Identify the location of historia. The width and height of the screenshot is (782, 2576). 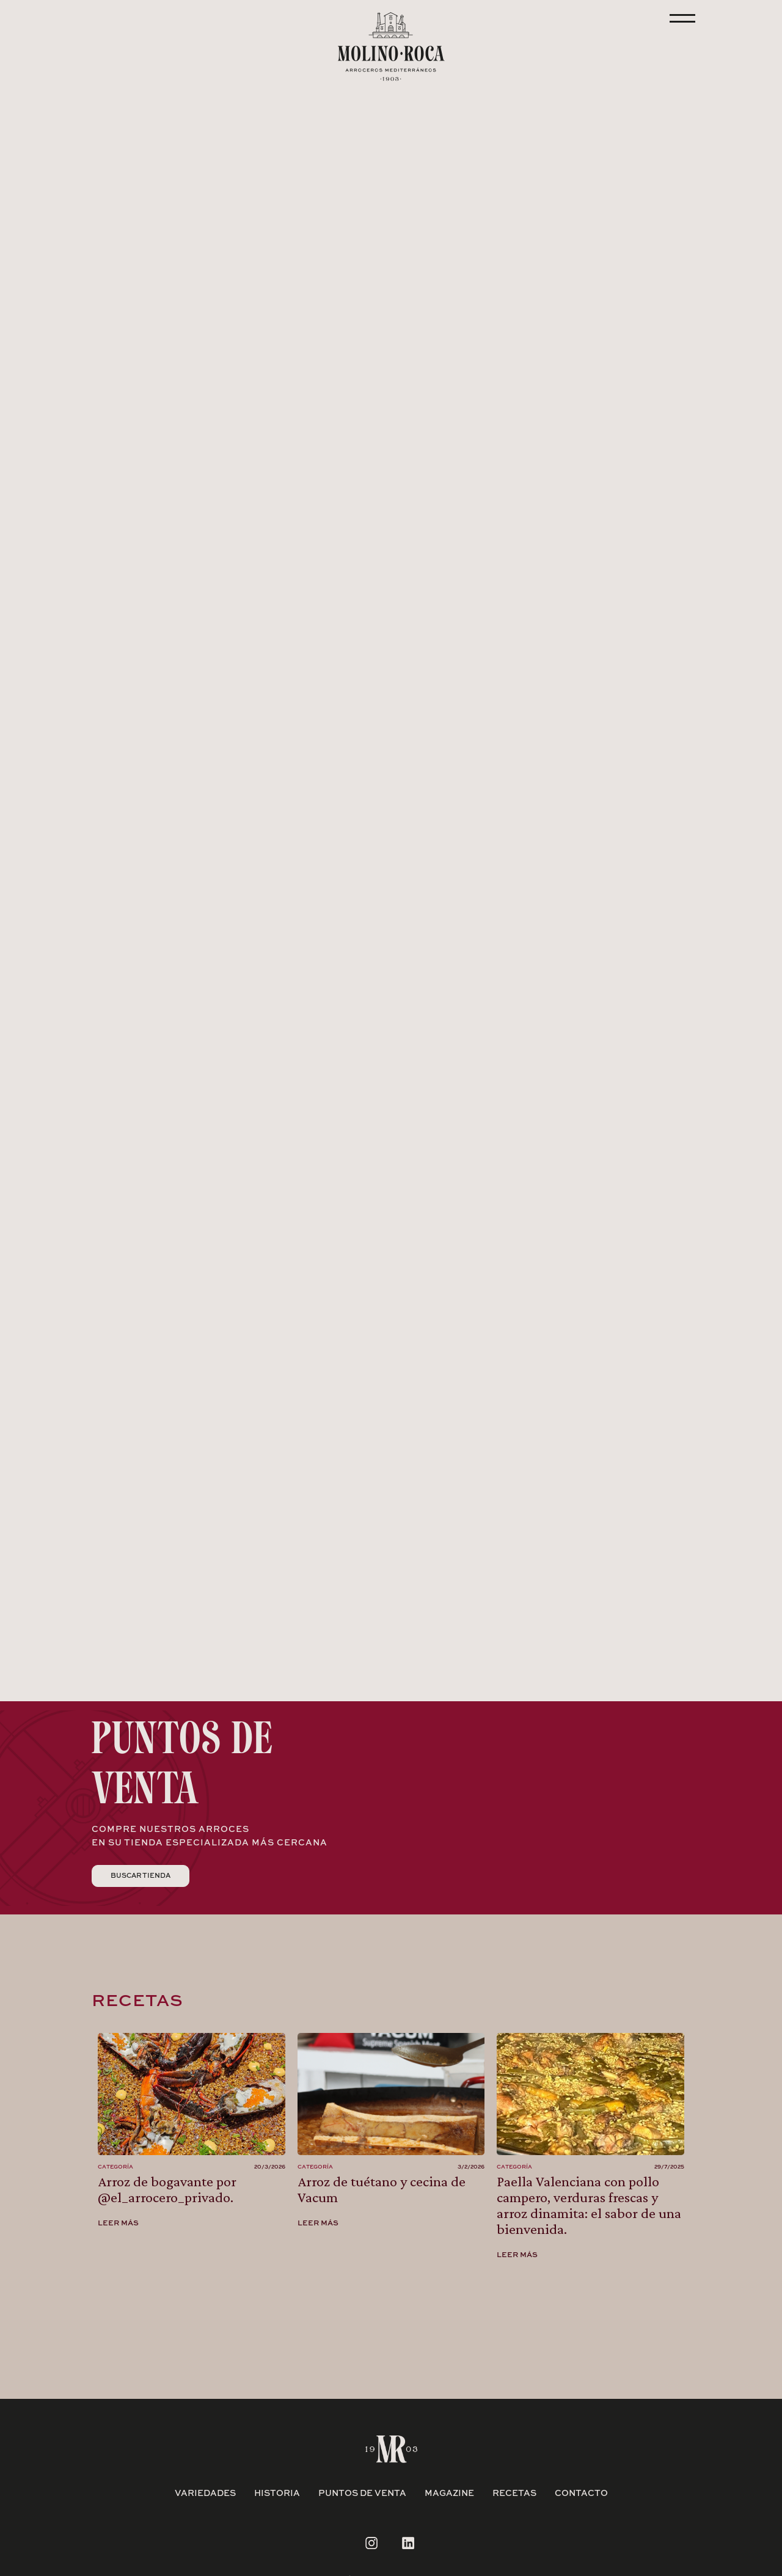
(277, 2493).